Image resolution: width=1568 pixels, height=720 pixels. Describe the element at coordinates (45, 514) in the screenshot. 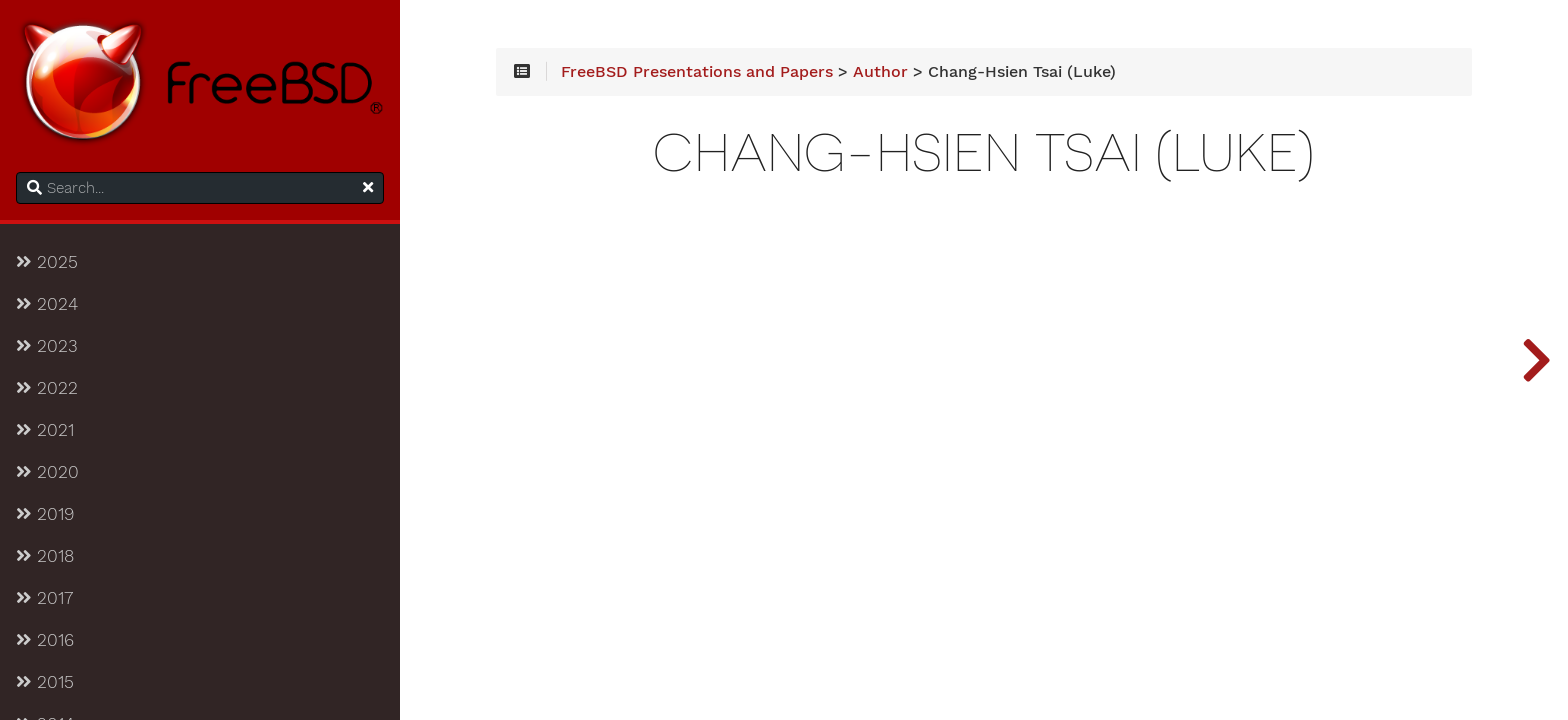

I see `2019` at that location.